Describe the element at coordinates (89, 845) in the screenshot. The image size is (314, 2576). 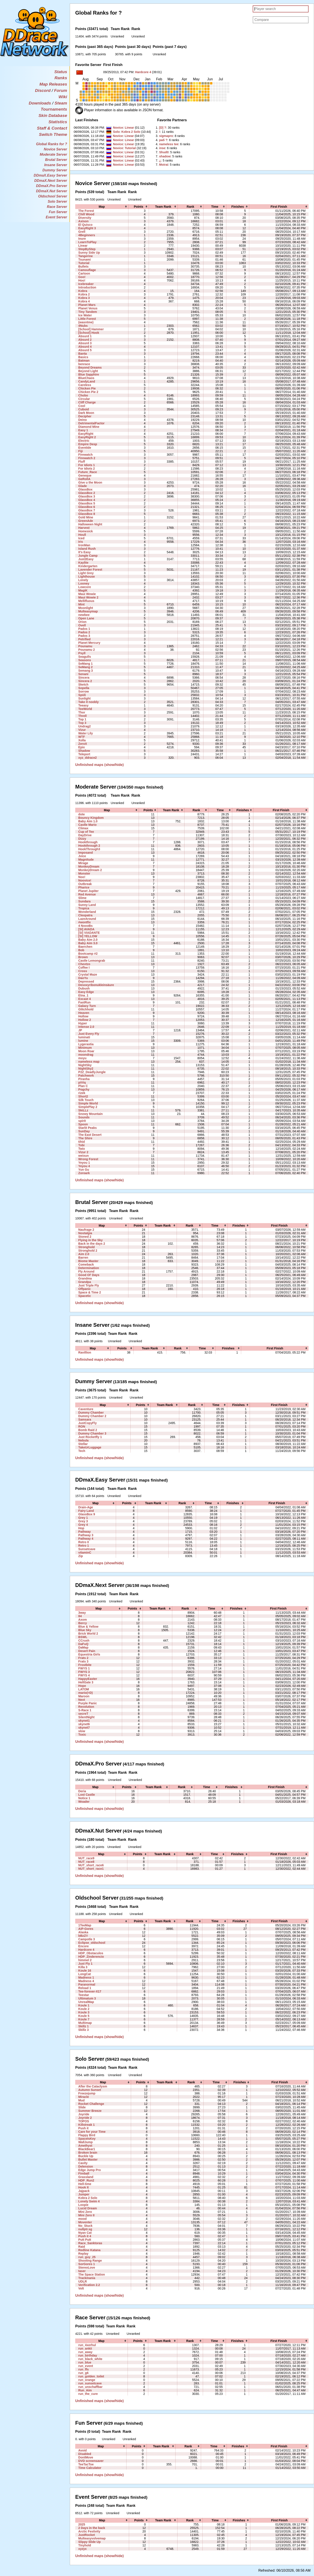
I see `Hookthrough 2` at that location.